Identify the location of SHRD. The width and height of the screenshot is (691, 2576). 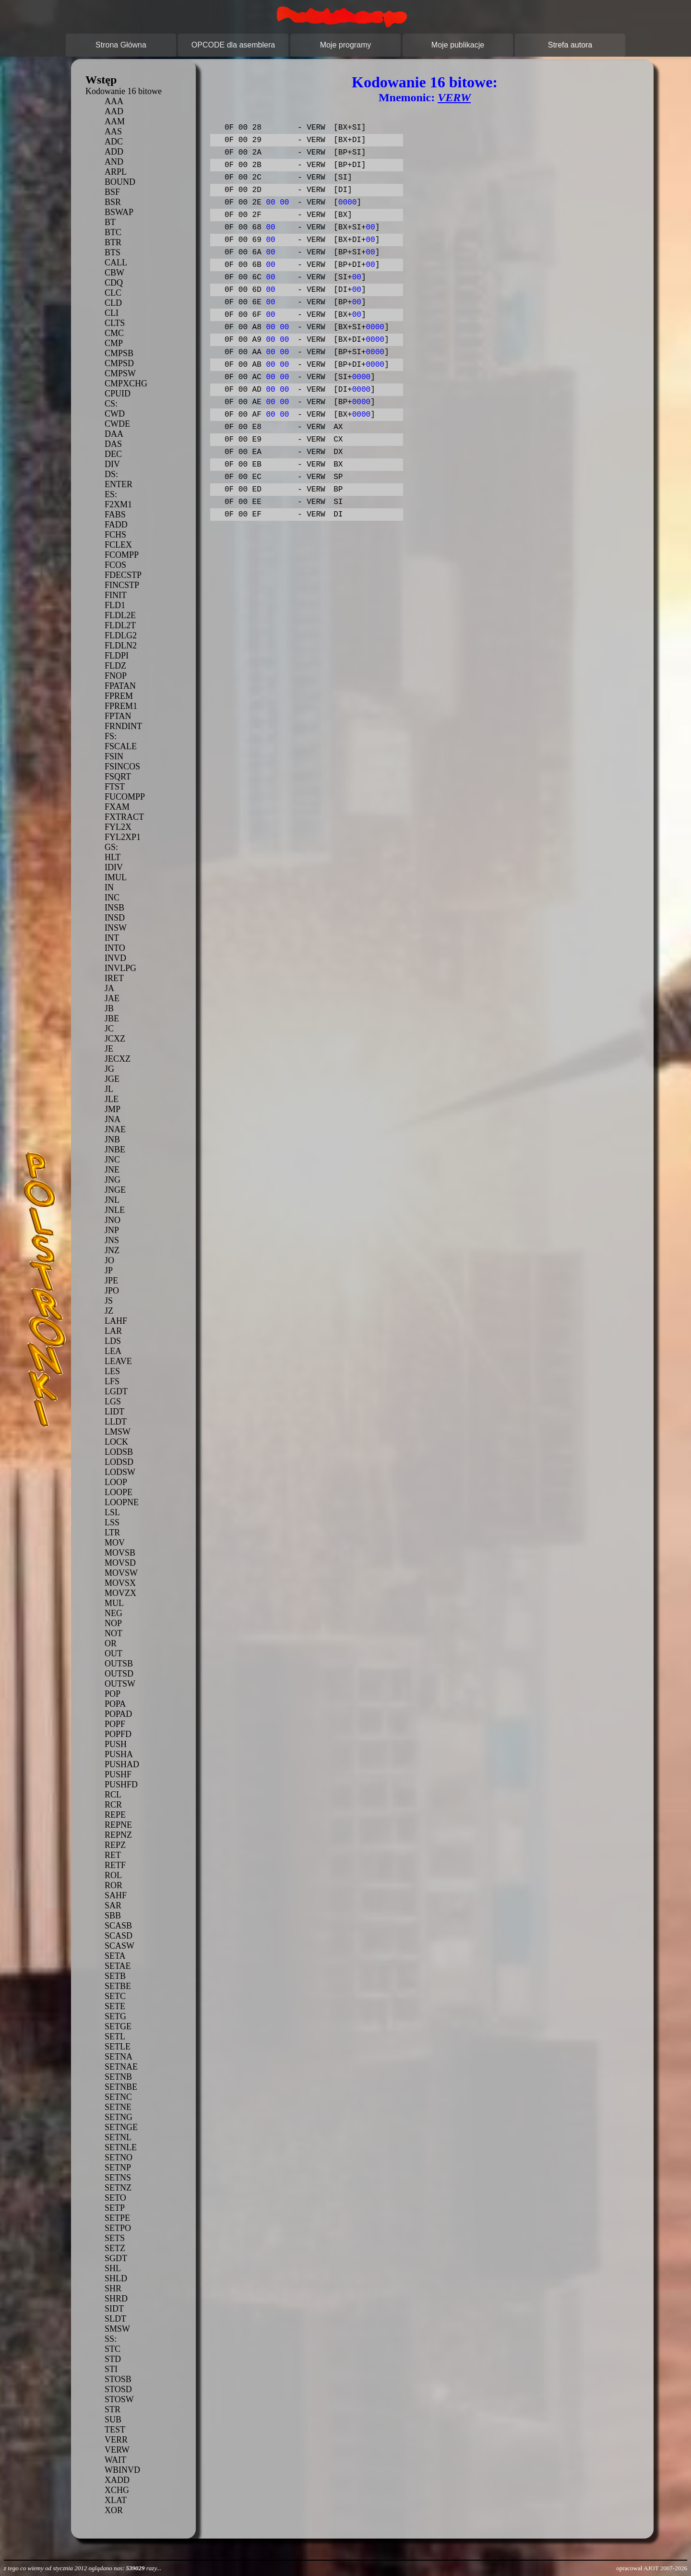
(116, 2298).